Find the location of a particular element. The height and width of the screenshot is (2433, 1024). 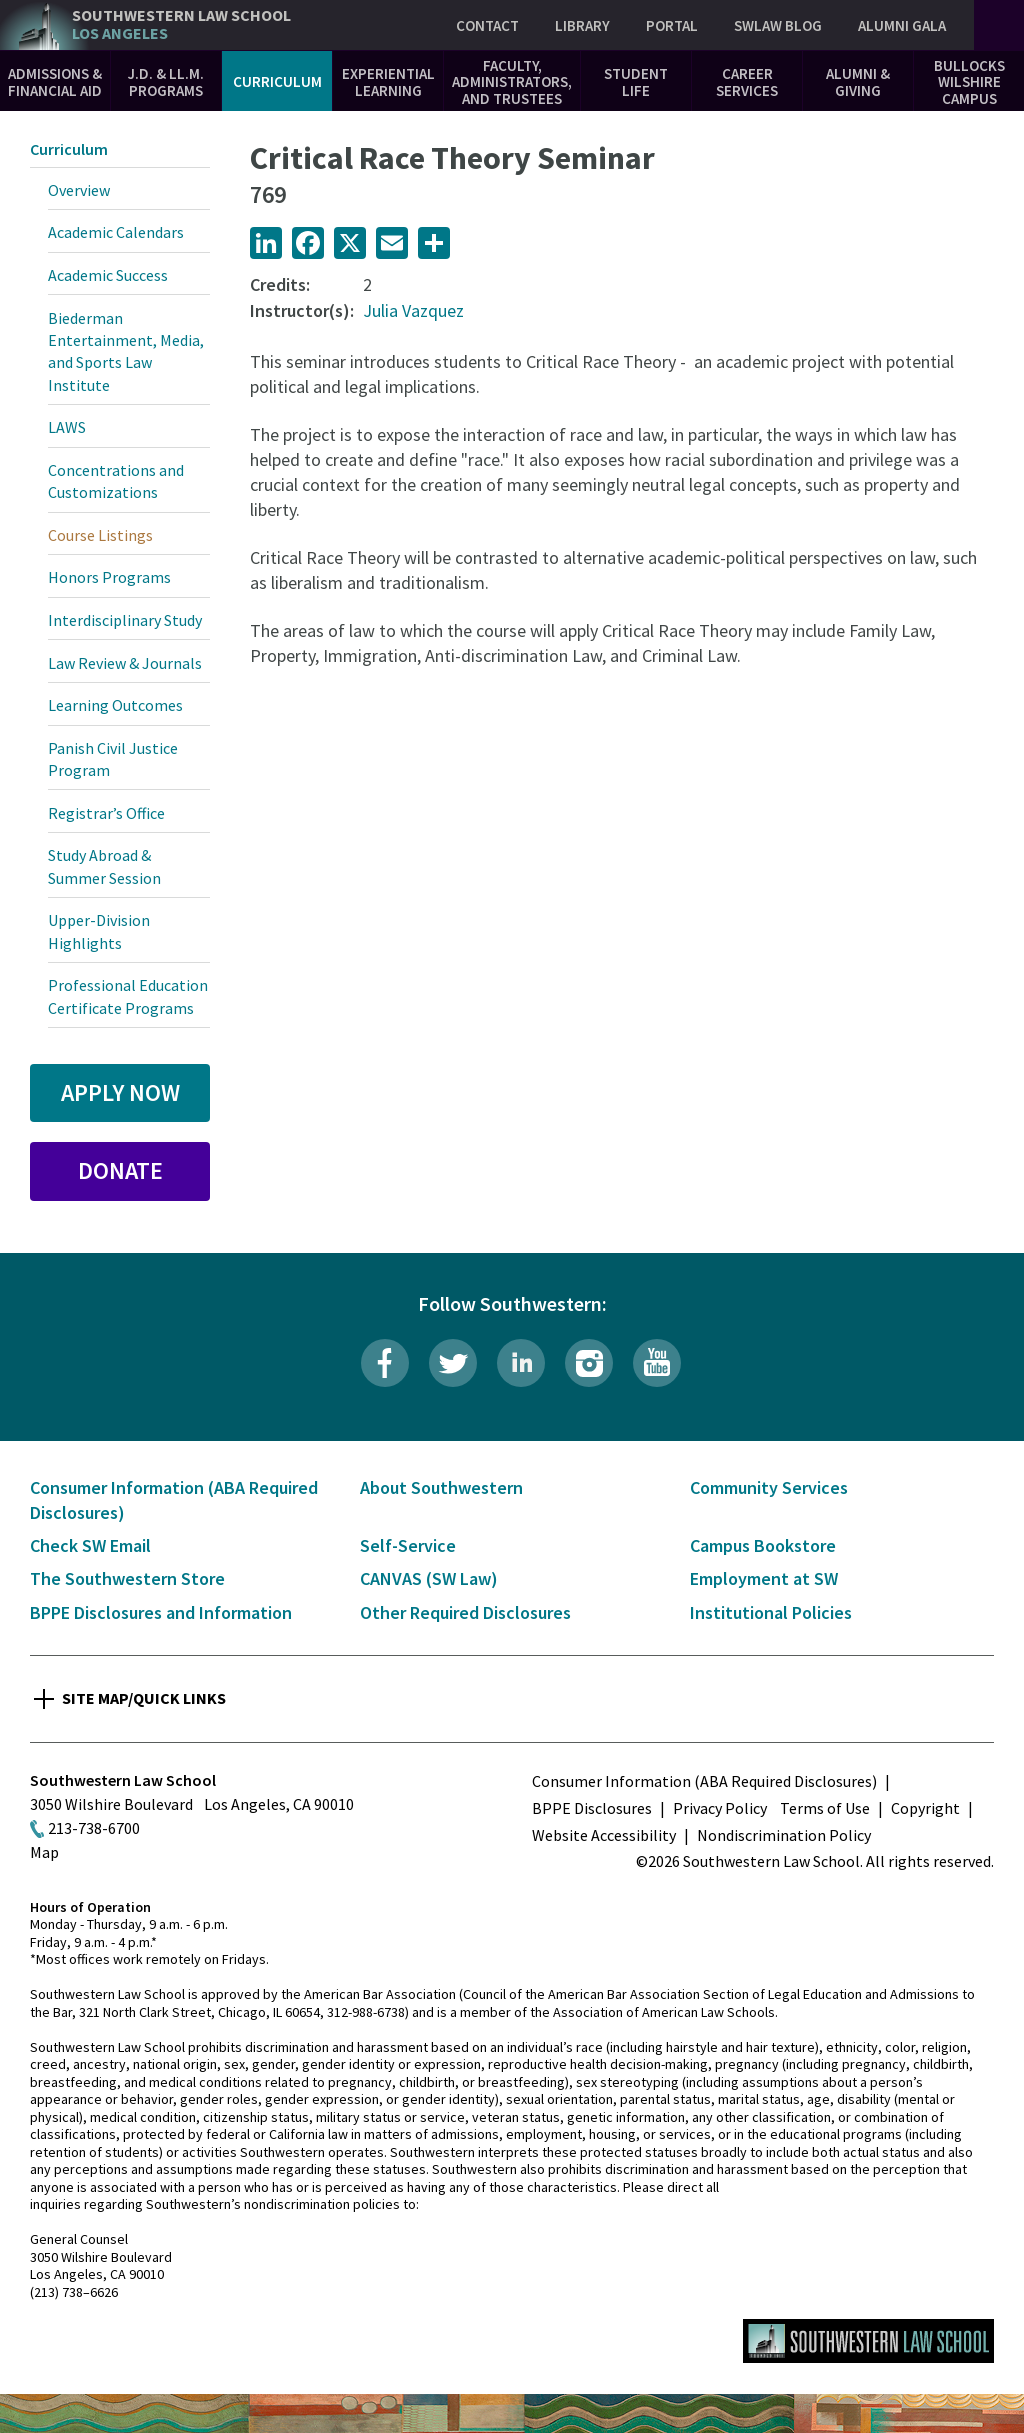

Other Required Disclosures is located at coordinates (465, 1612).